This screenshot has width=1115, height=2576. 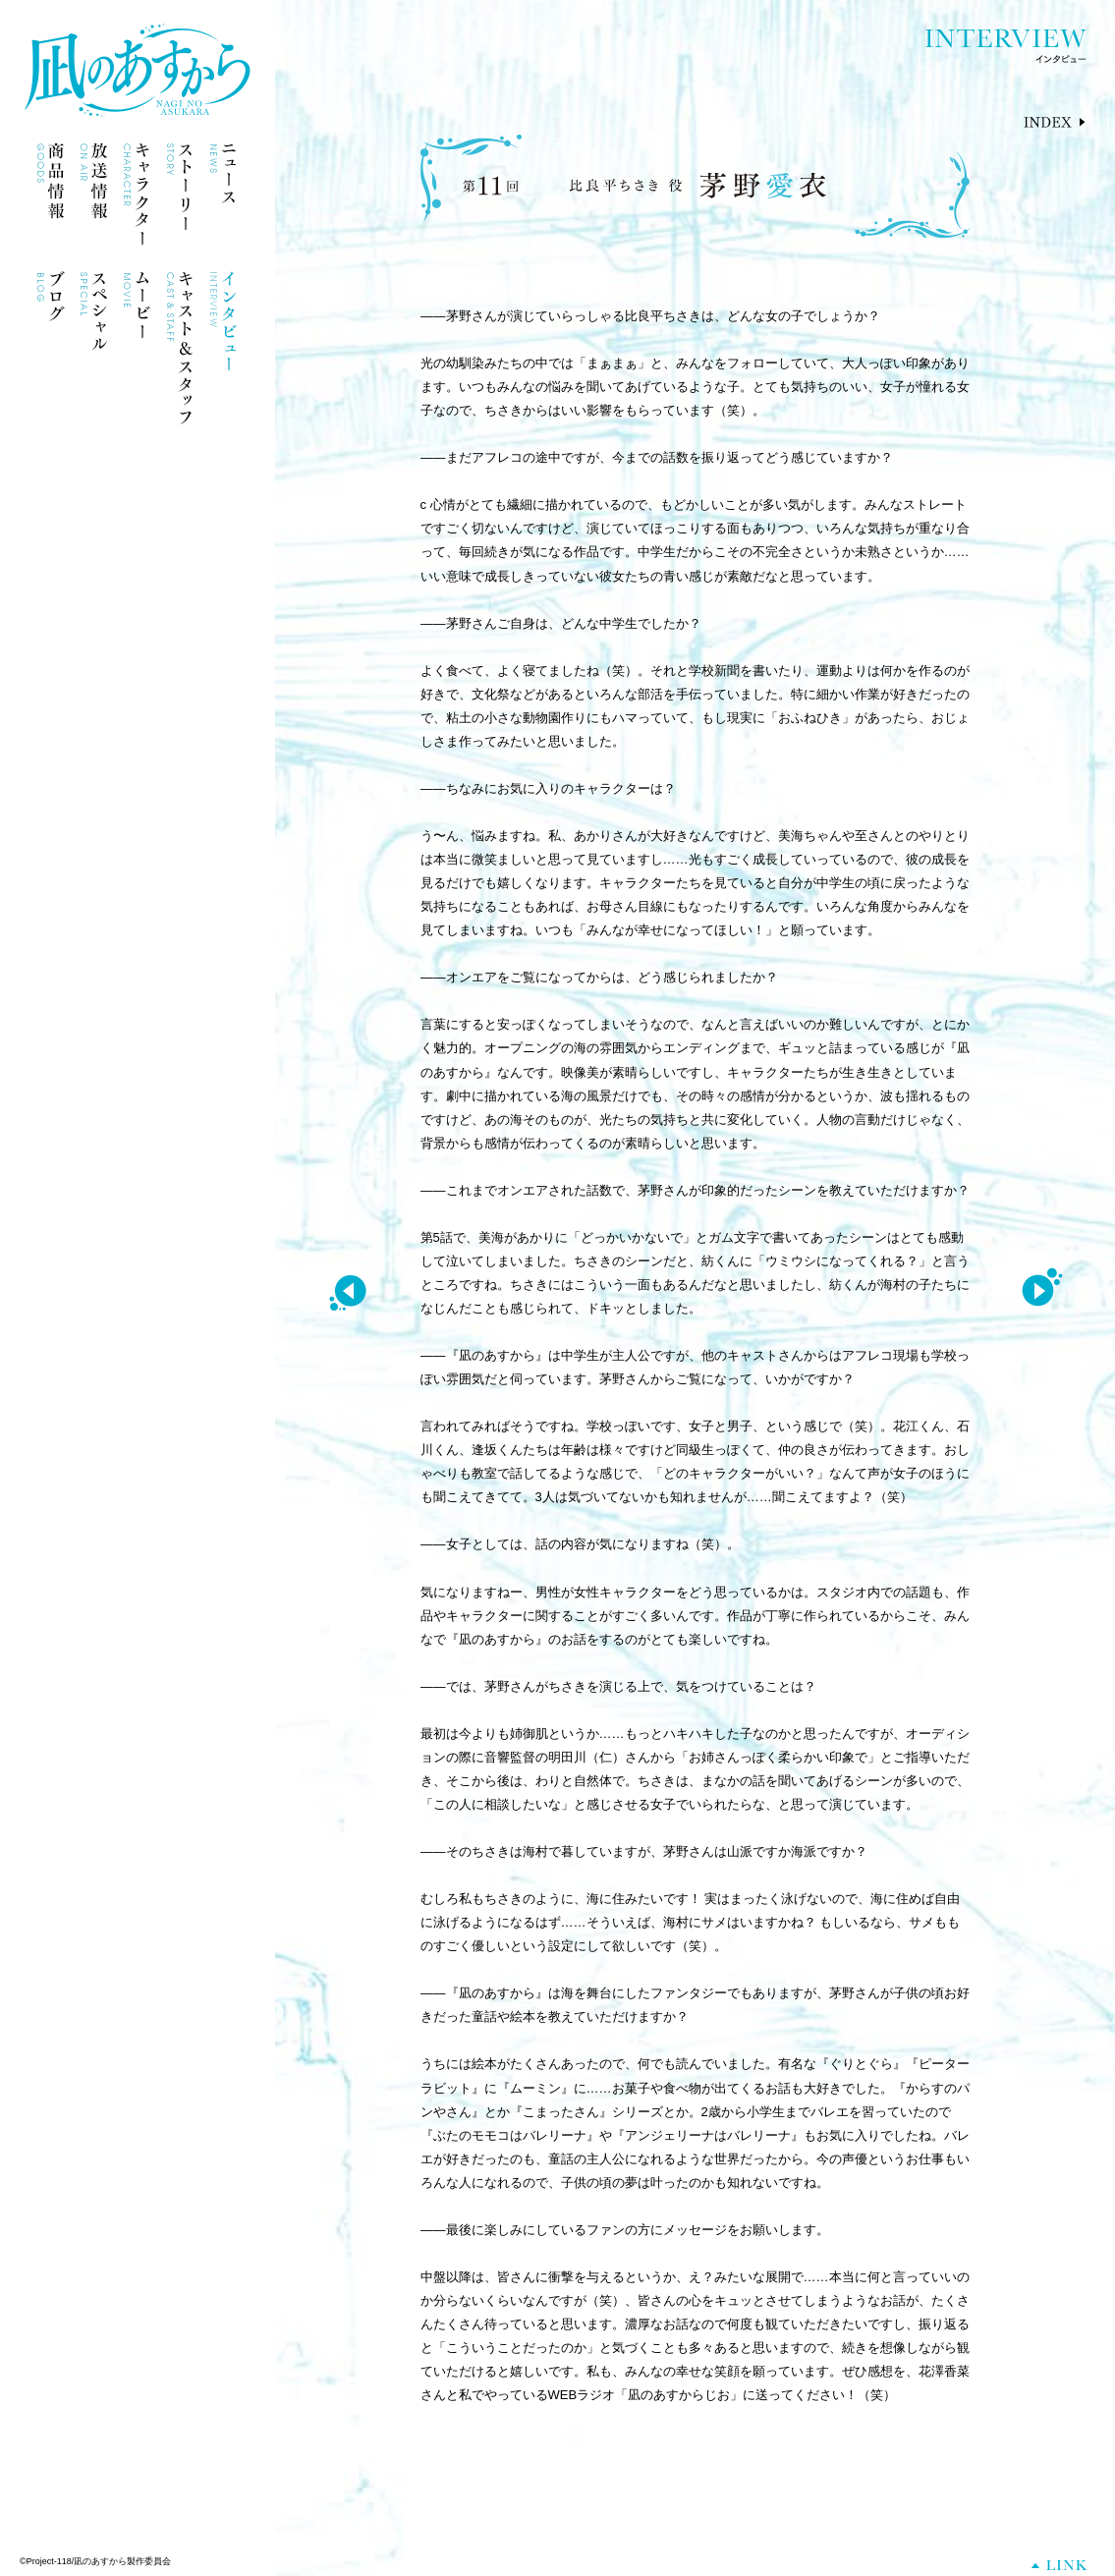 What do you see at coordinates (94, 322) in the screenshot?
I see `スペシャル` at bounding box center [94, 322].